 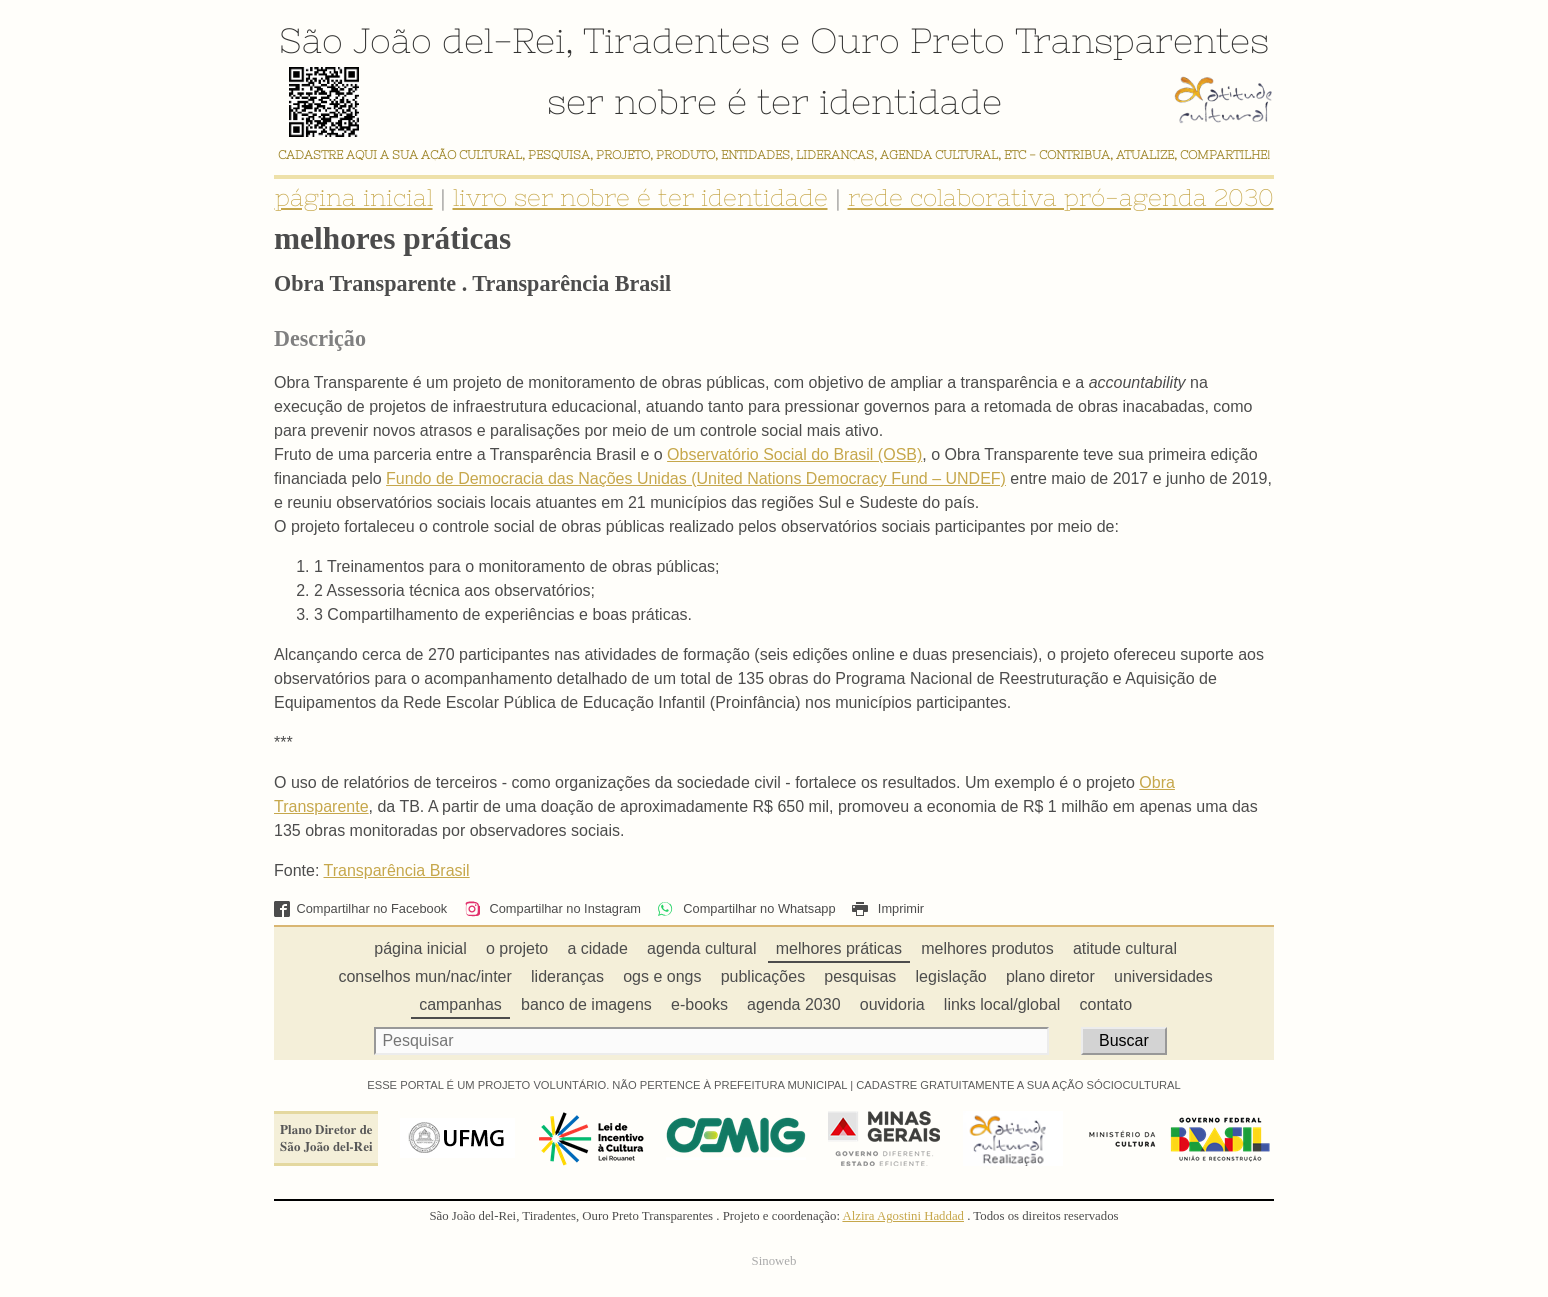 What do you see at coordinates (1050, 976) in the screenshot?
I see `plano diretor` at bounding box center [1050, 976].